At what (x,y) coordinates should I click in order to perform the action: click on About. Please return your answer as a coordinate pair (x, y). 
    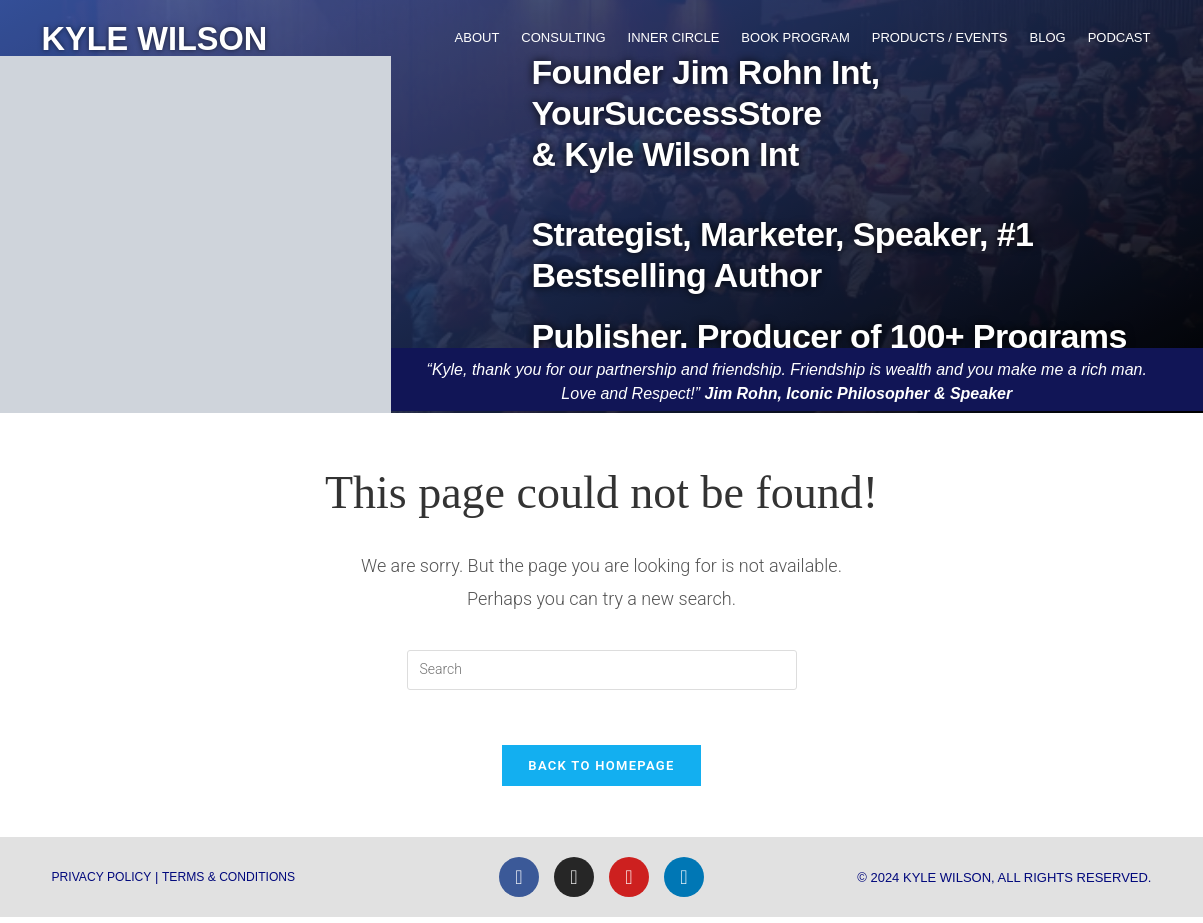
    Looking at the image, I should click on (477, 37).